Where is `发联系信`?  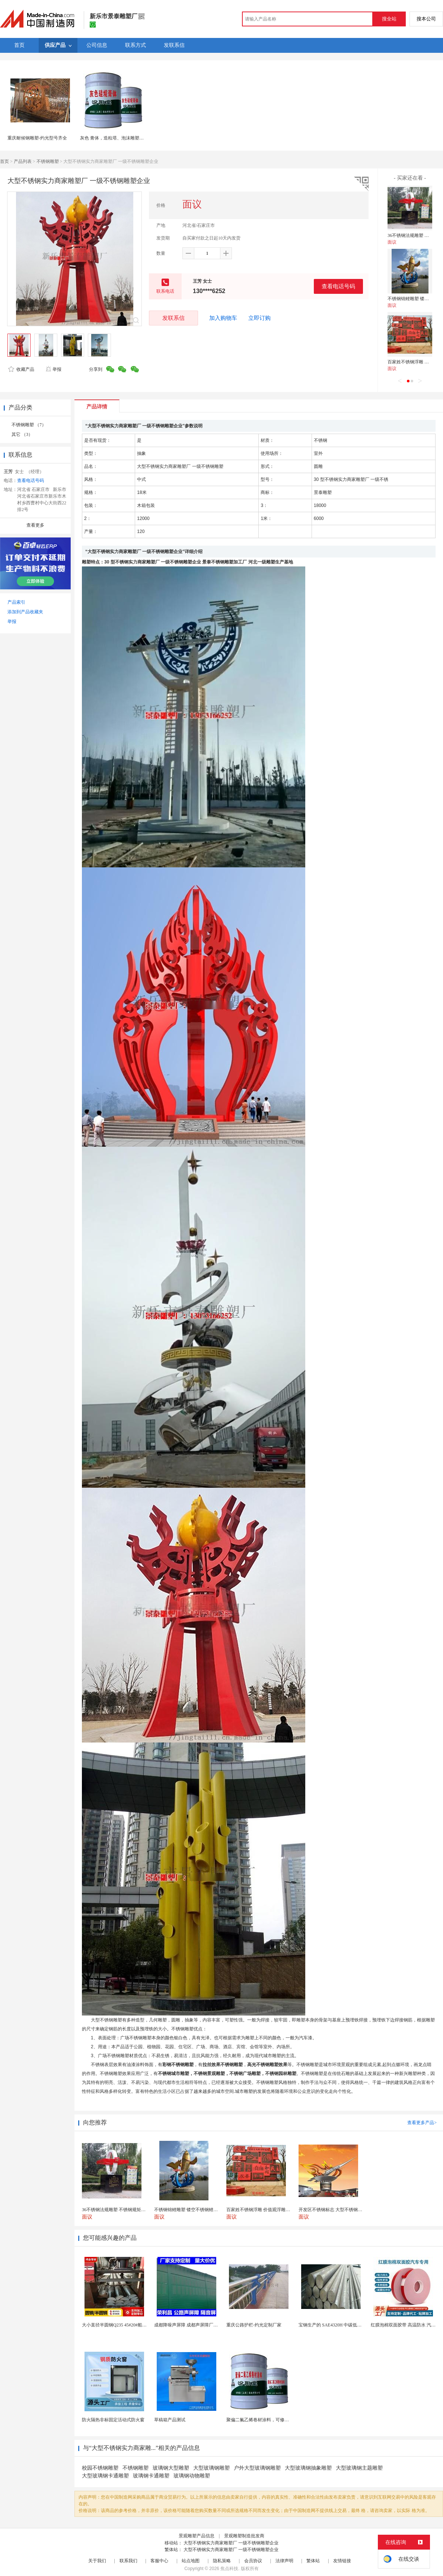
发联系信 is located at coordinates (173, 318).